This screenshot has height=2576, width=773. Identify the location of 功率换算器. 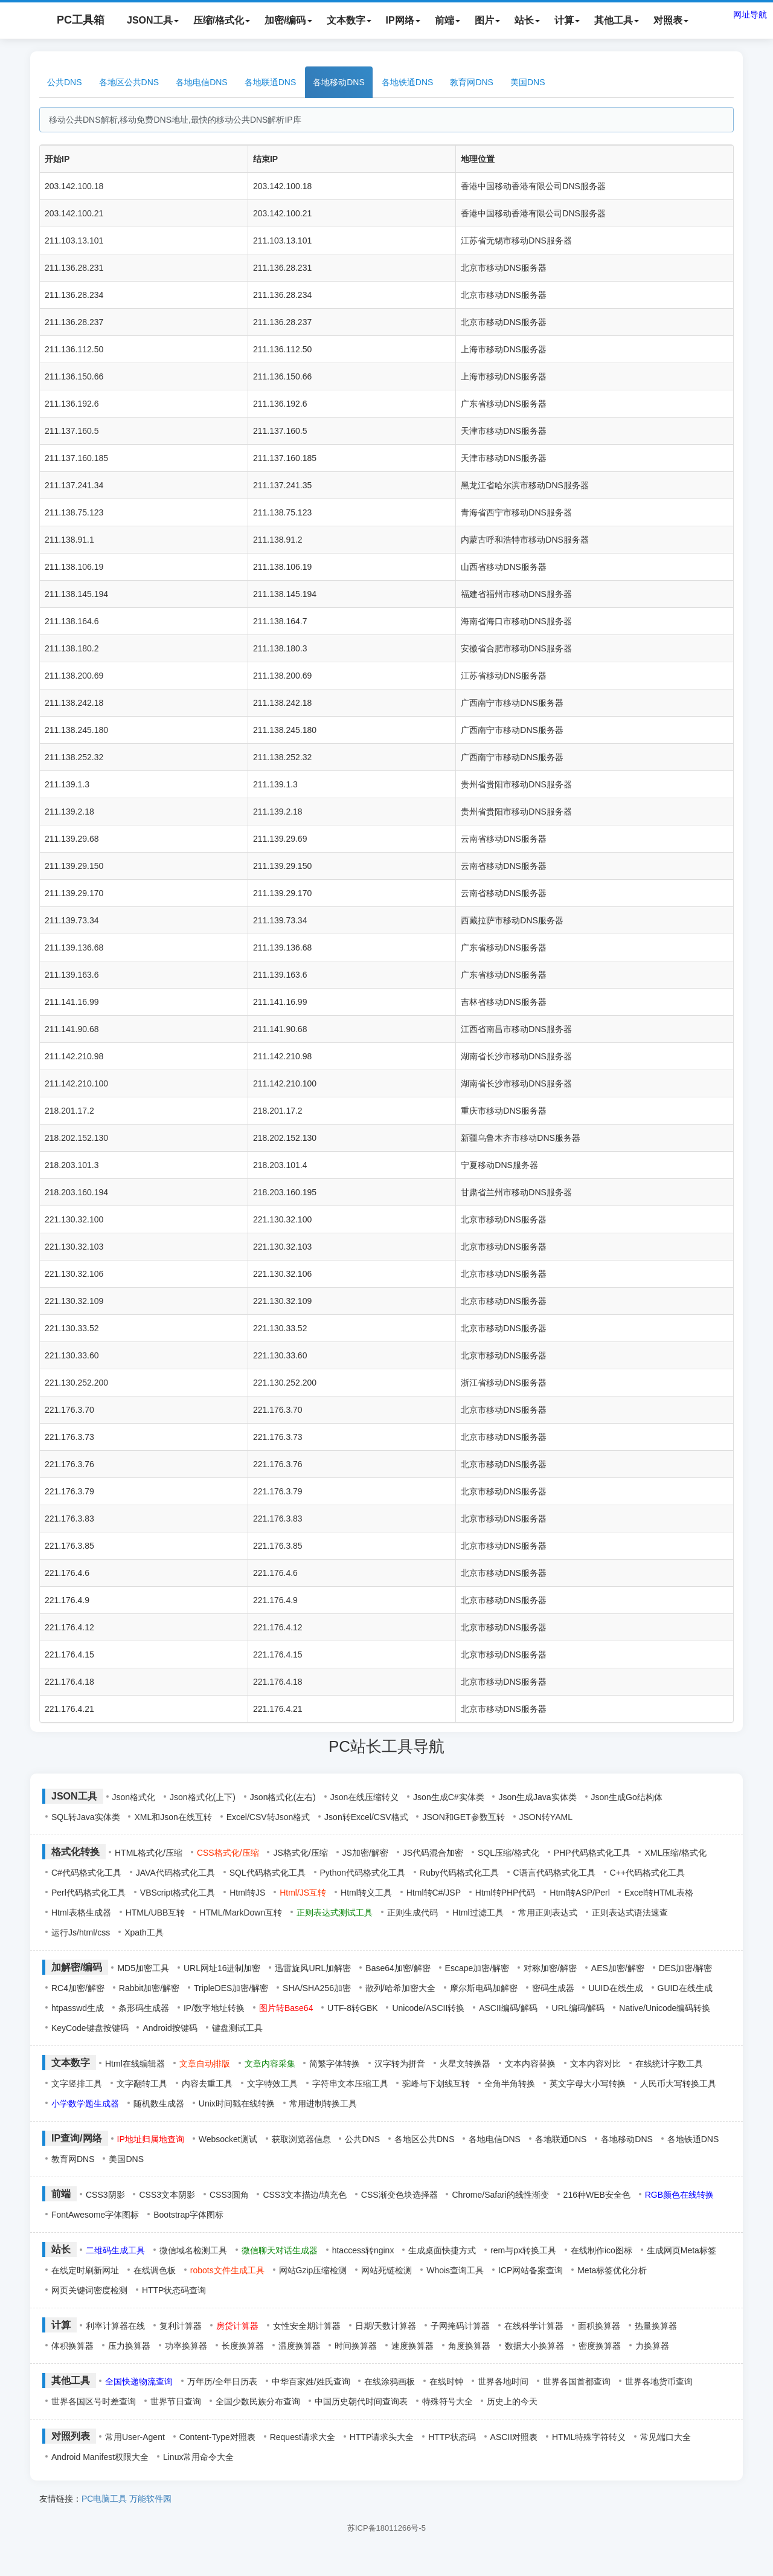
(186, 2346).